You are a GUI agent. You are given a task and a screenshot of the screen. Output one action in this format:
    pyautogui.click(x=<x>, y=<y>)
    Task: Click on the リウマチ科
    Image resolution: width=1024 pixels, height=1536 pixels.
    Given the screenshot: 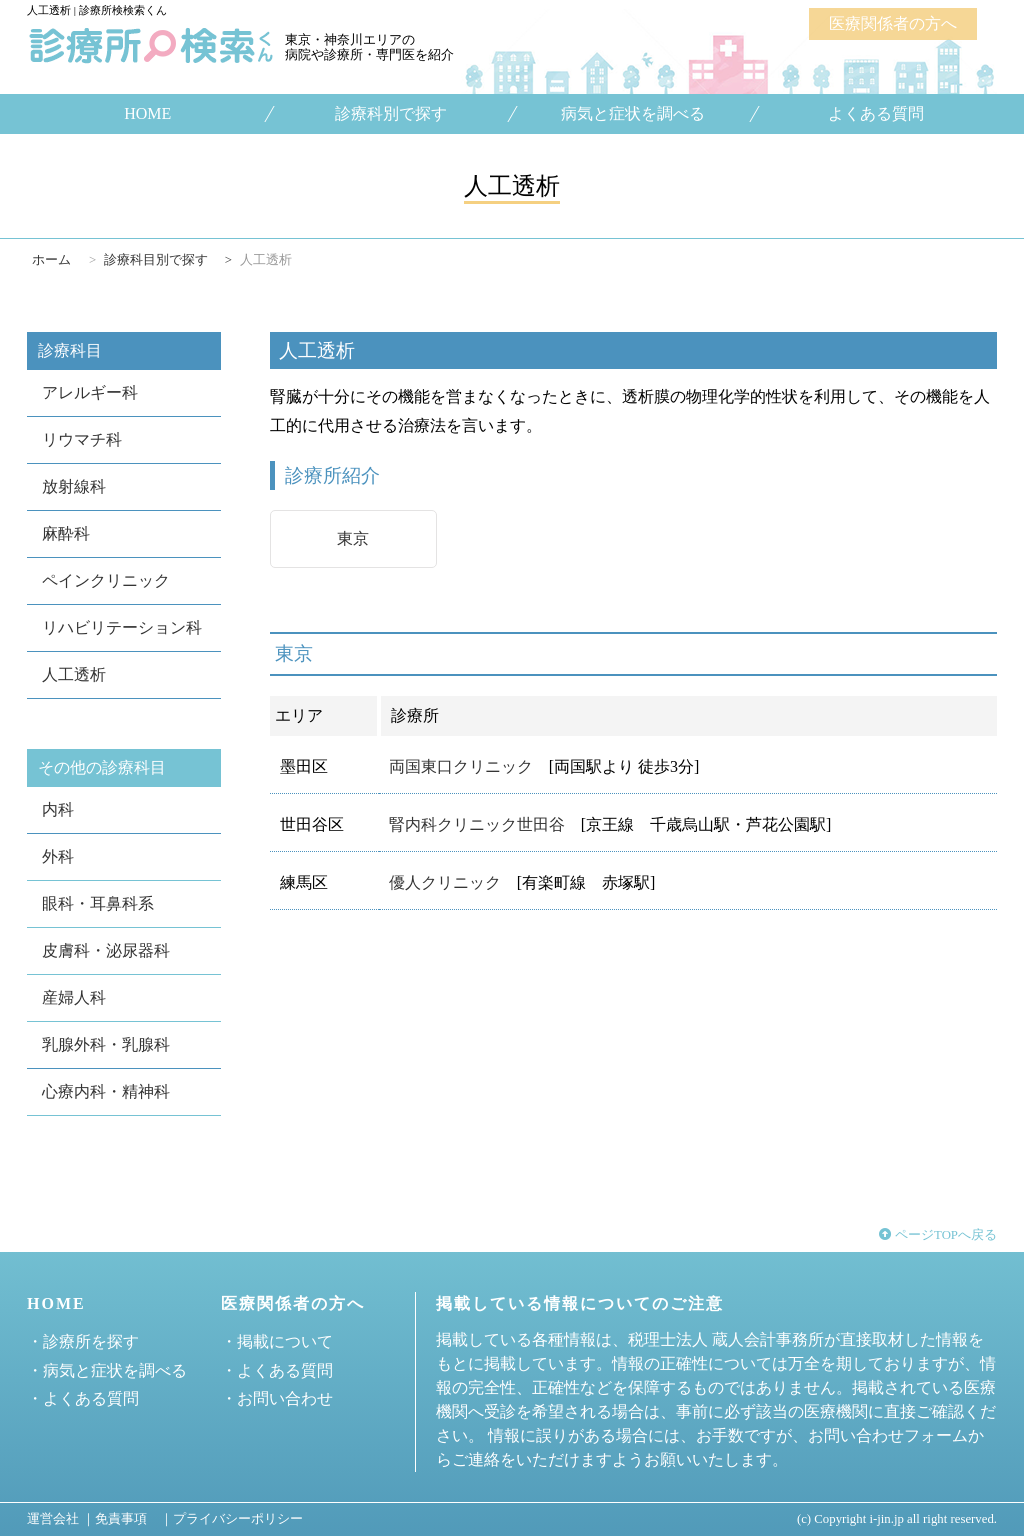 What is the action you would take?
    pyautogui.click(x=82, y=439)
    